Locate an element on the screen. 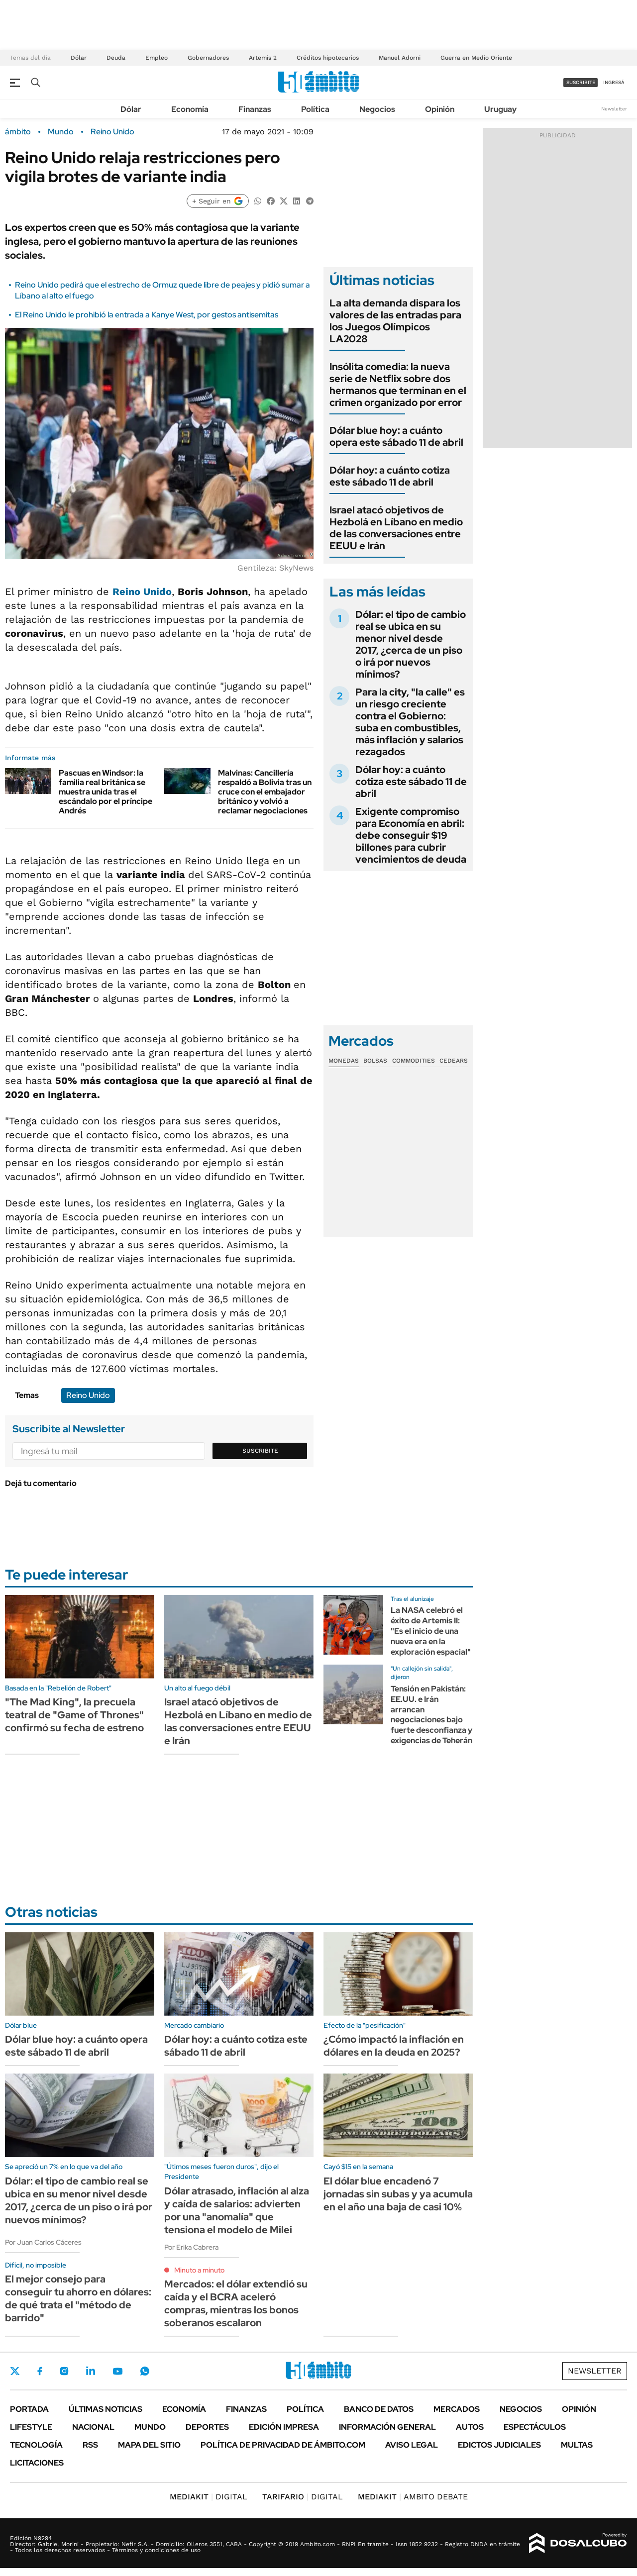  Insólita comedia: la nueva serie de Netflix sobre dos hermanos que terminan en el crimen organizado por error is located at coordinates (397, 384).